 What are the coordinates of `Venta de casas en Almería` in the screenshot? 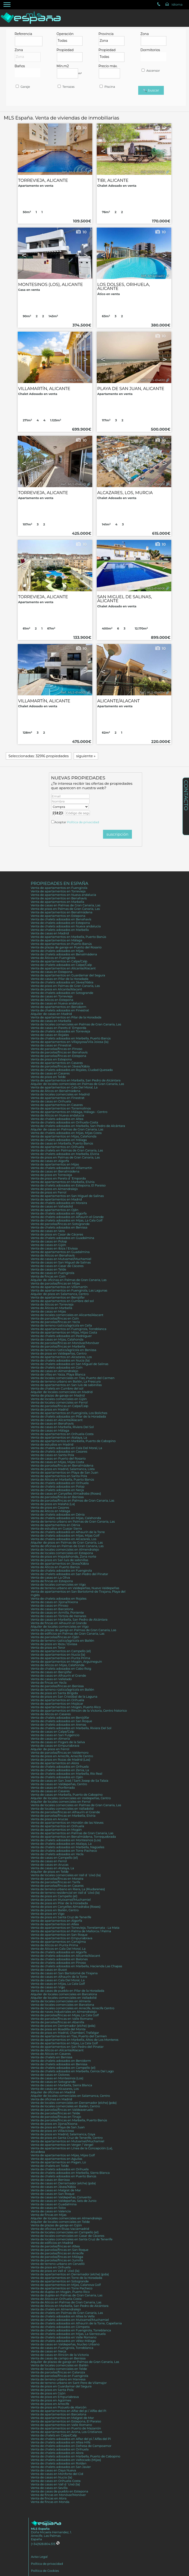 It's located at (50, 1738).